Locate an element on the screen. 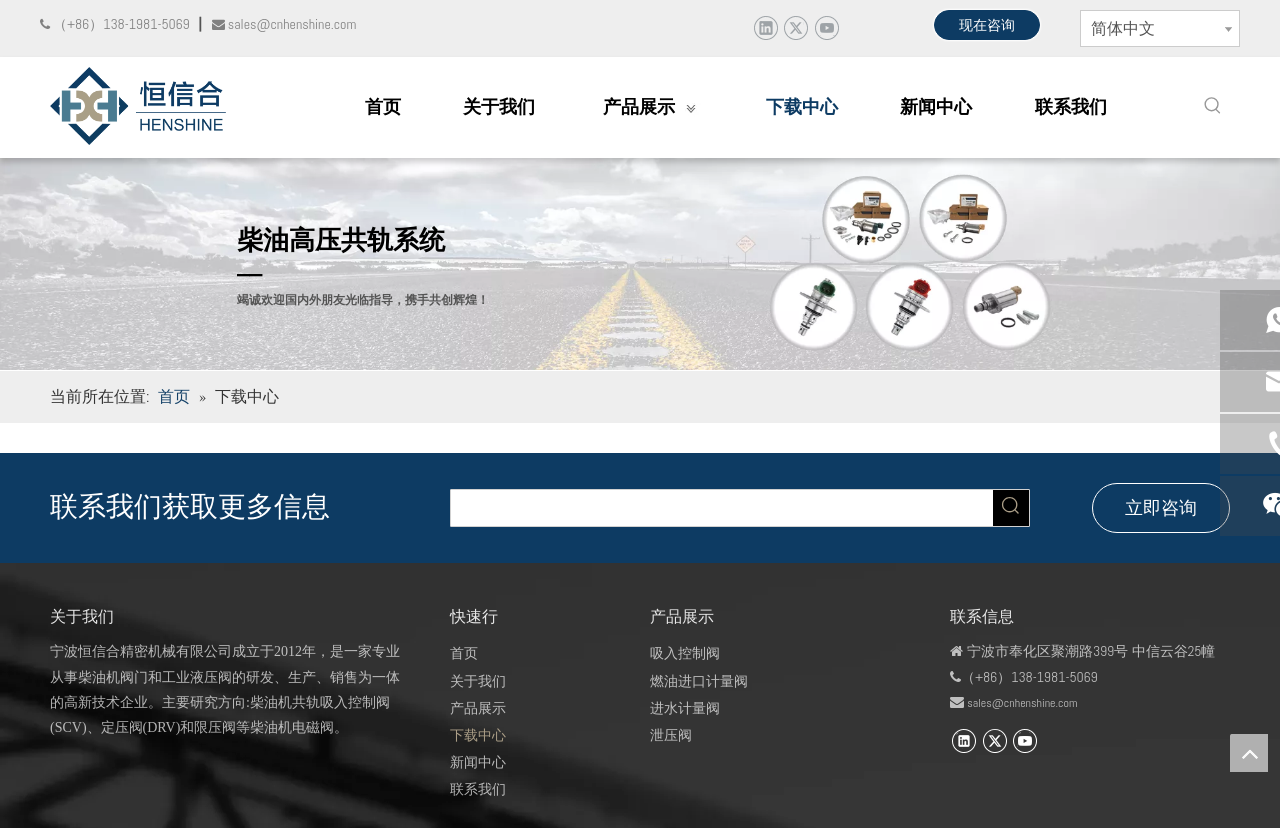 The image size is (1280, 828). 吸入控制阀 is located at coordinates (685, 653).